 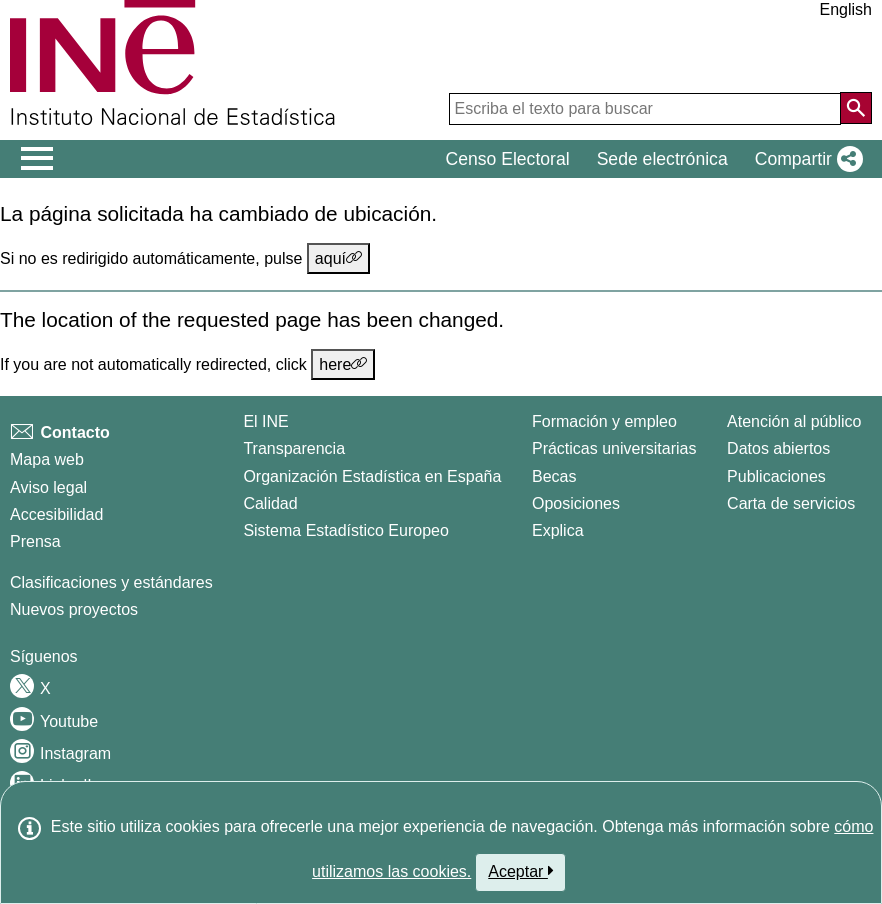 What do you see at coordinates (856, 108) in the screenshot?
I see `[Acción de buscar en el sitio web]` at bounding box center [856, 108].